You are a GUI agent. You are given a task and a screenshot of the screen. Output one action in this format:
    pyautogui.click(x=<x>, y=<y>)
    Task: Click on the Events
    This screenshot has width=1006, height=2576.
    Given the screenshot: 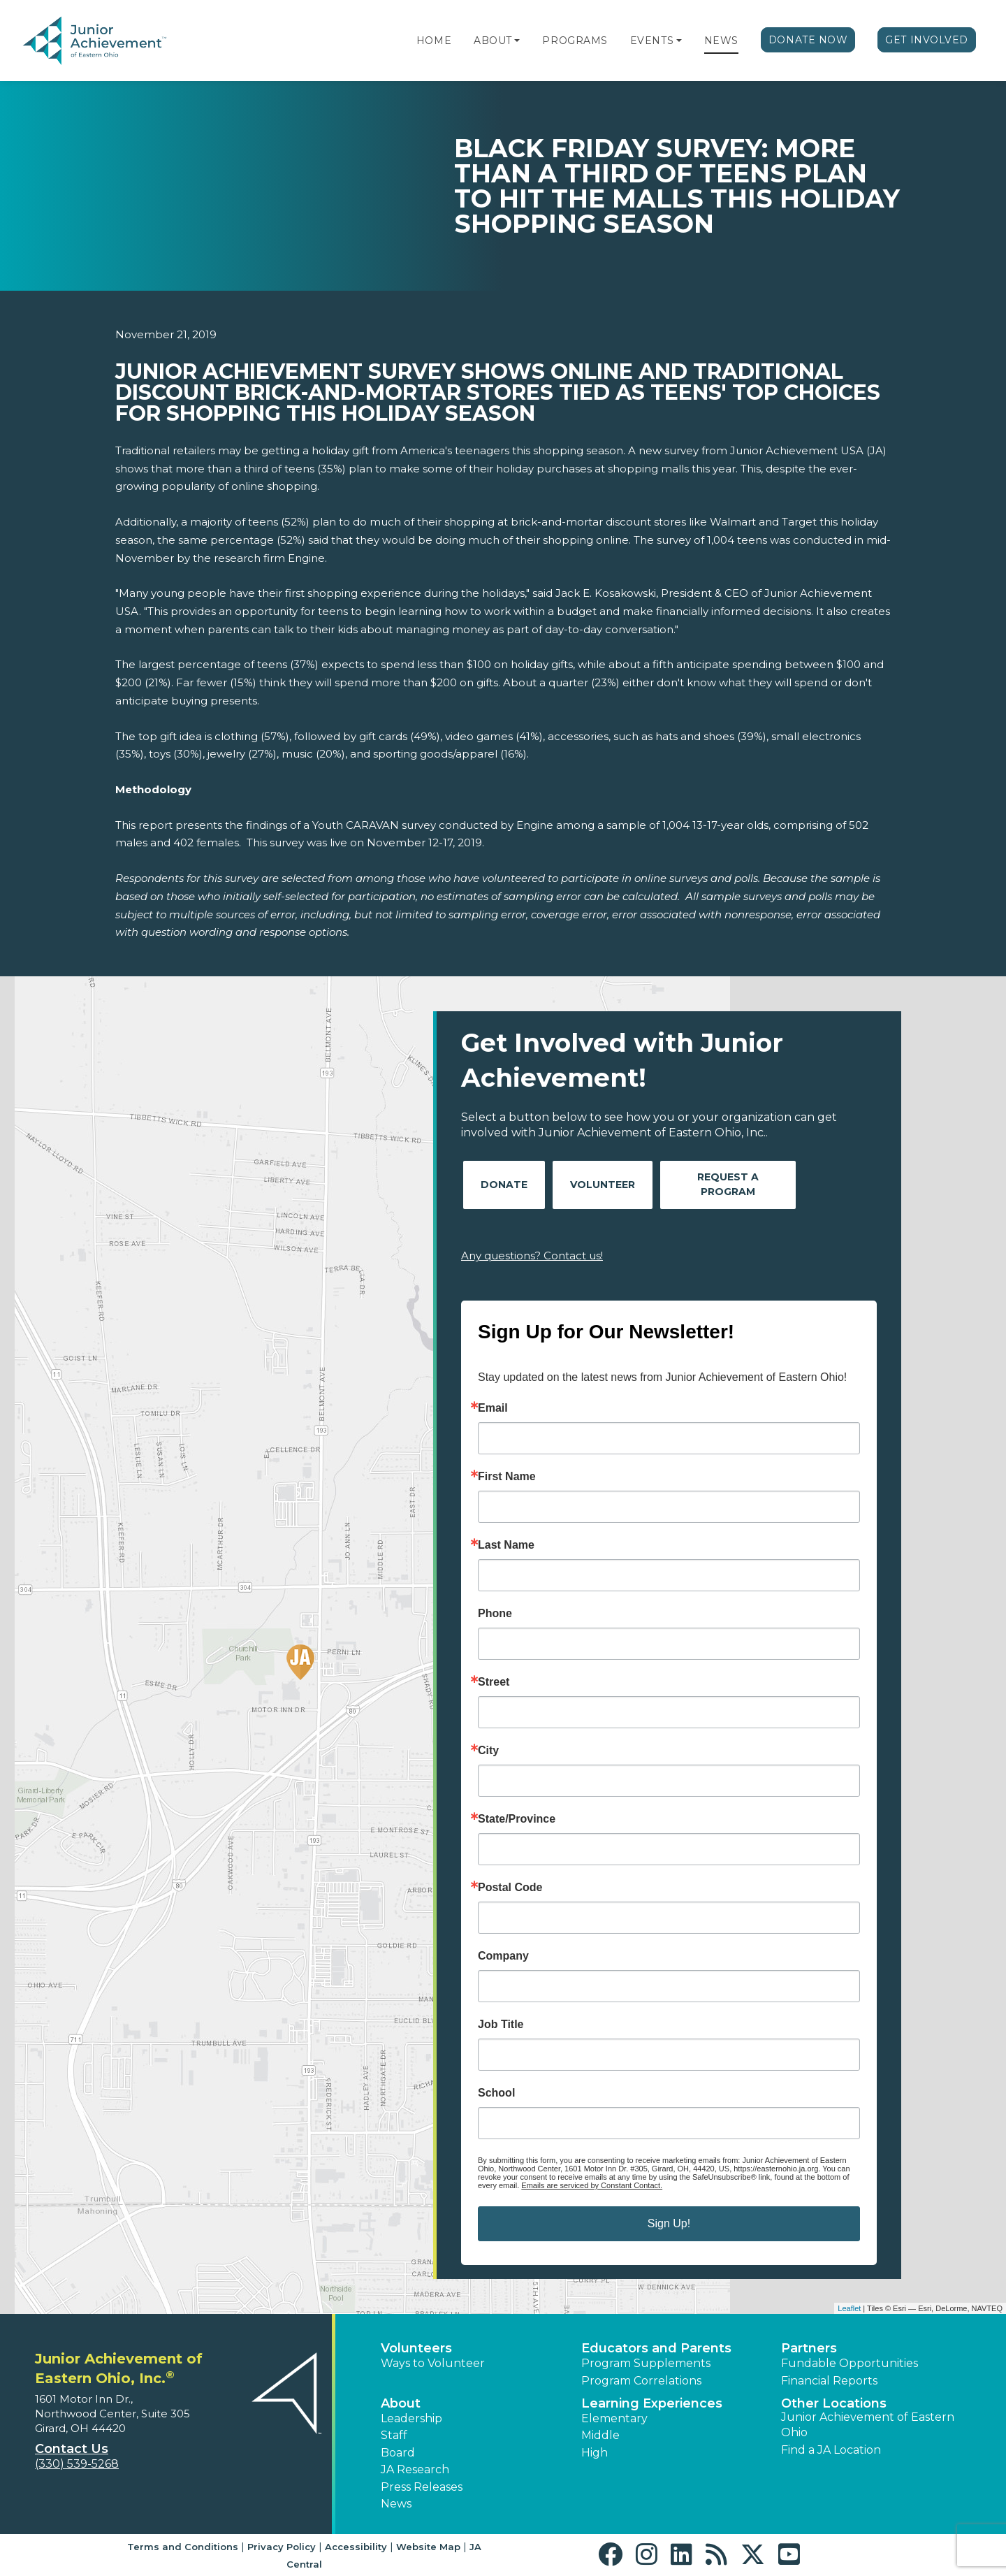 What is the action you would take?
    pyautogui.click(x=651, y=40)
    